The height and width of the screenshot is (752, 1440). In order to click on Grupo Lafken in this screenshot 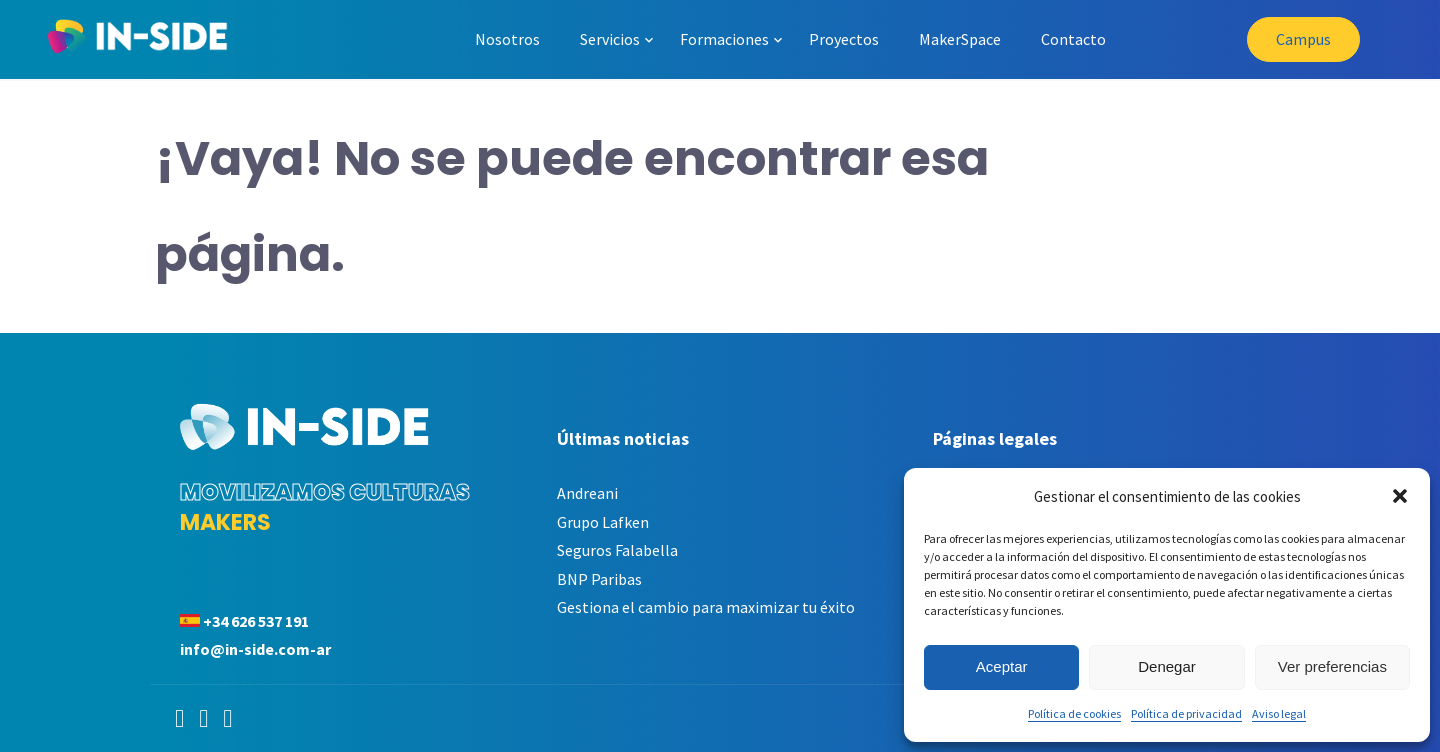, I will do `click(603, 522)`.